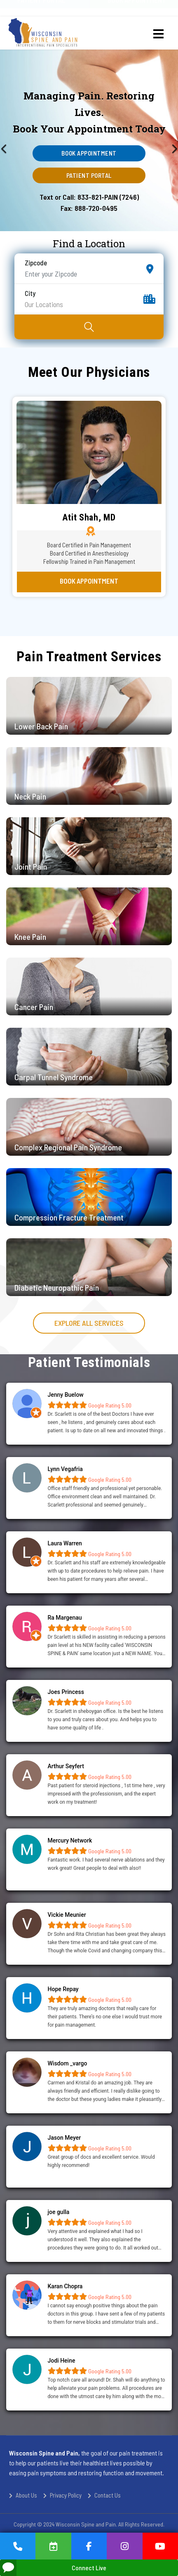  I want to click on Complex Regional Pain Syndrome, so click(68, 1147).